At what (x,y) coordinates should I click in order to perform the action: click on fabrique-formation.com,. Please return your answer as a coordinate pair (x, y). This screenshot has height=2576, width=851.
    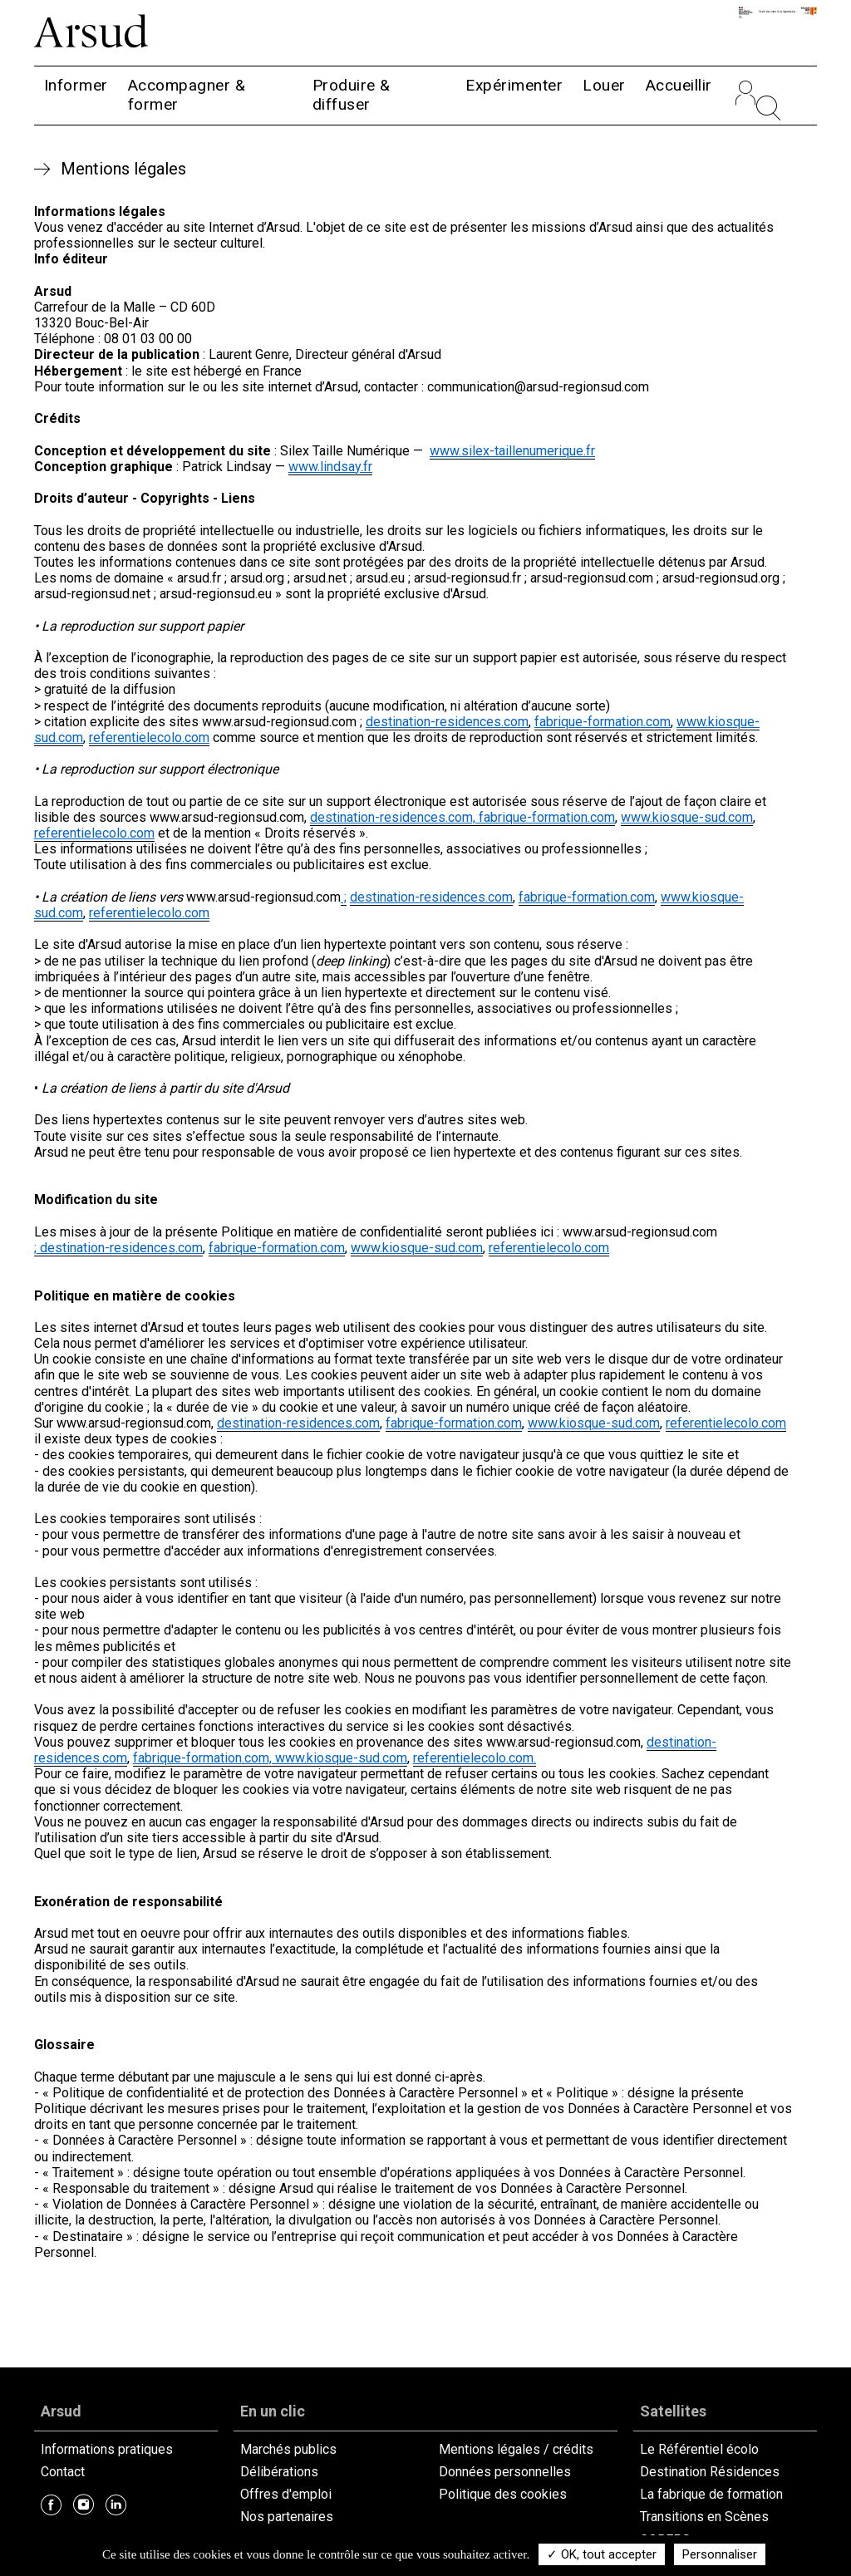
    Looking at the image, I should click on (204, 1758).